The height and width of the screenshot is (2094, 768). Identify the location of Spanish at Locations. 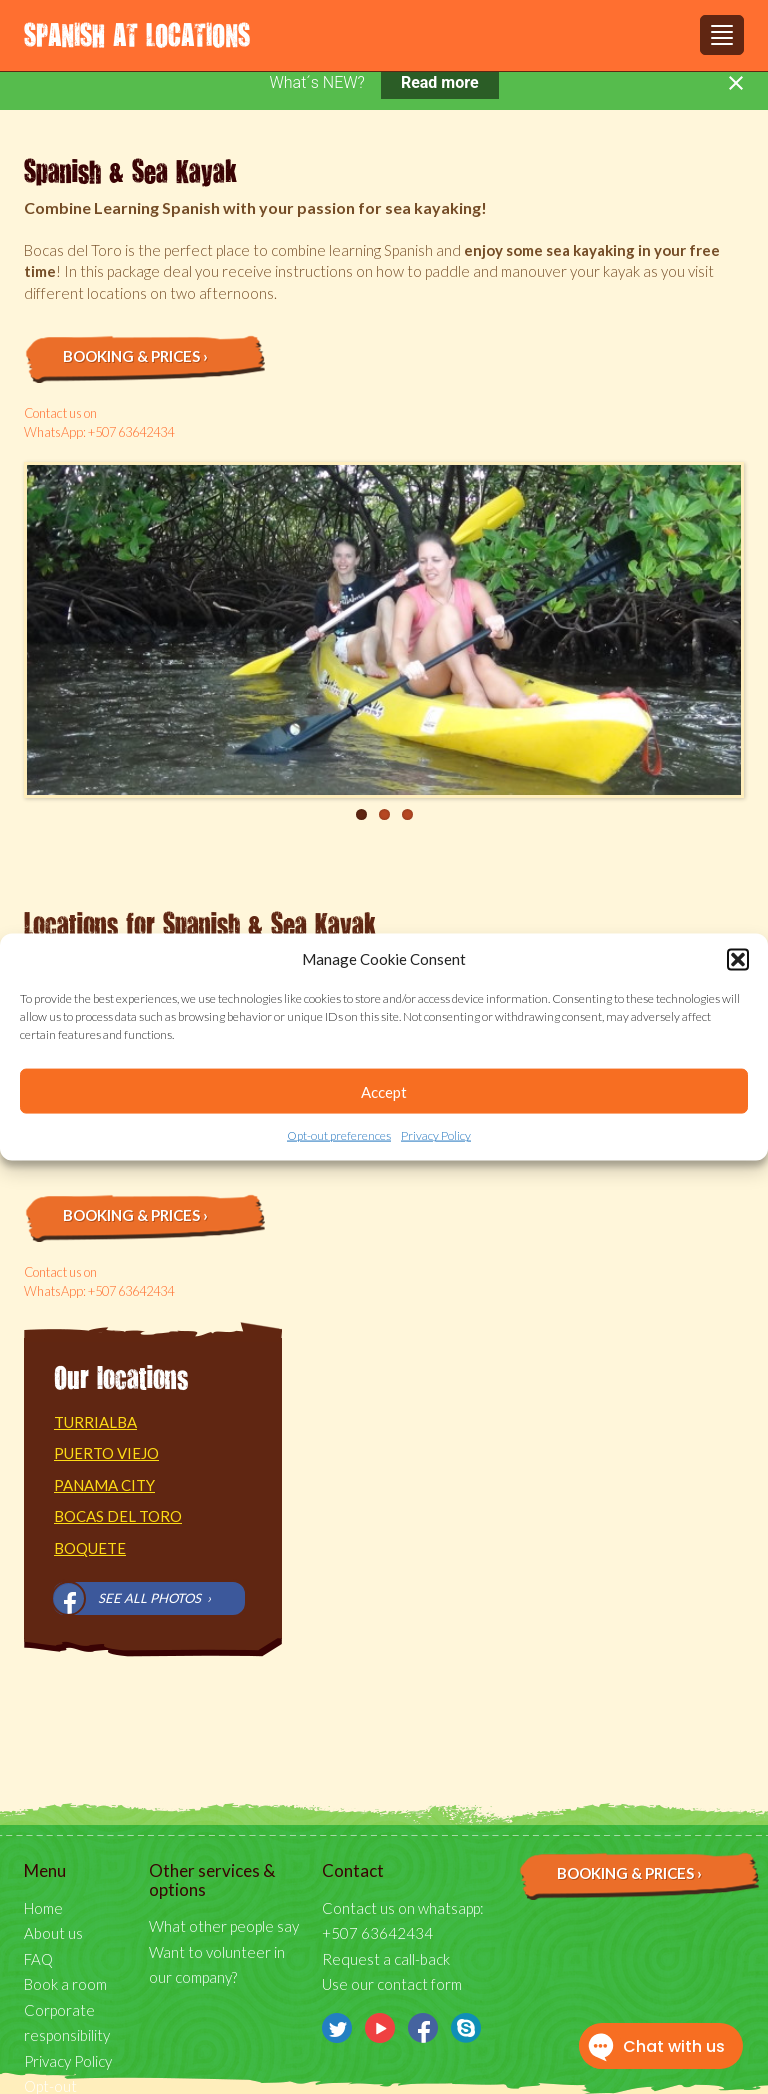
(137, 34).